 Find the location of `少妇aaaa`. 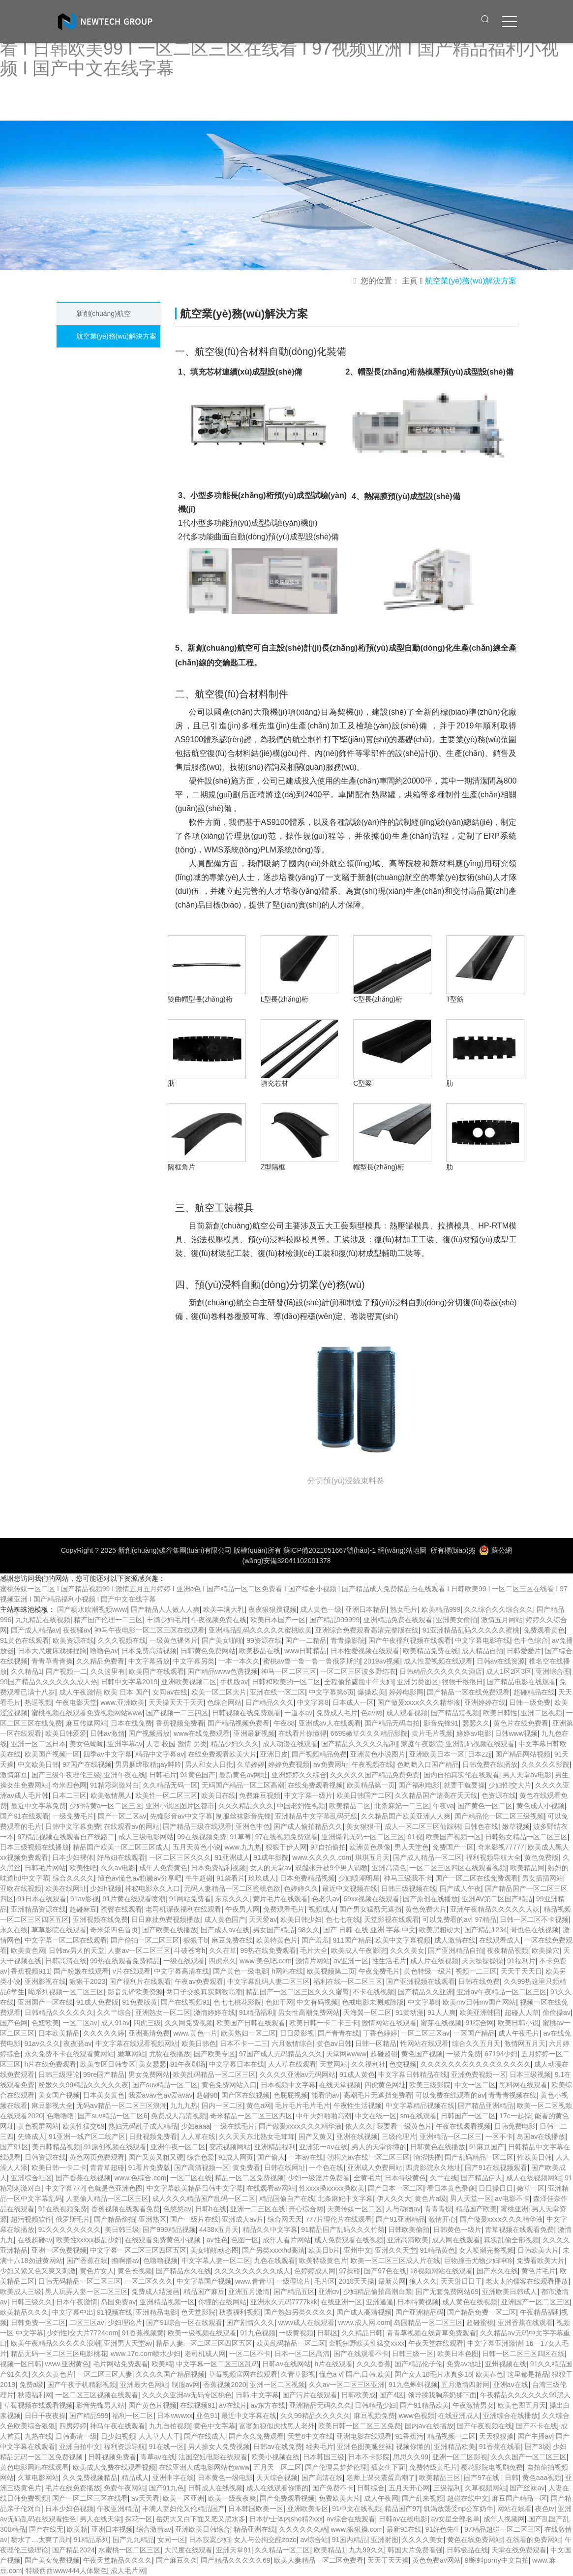

少妇aaaa is located at coordinates (195, 2126).